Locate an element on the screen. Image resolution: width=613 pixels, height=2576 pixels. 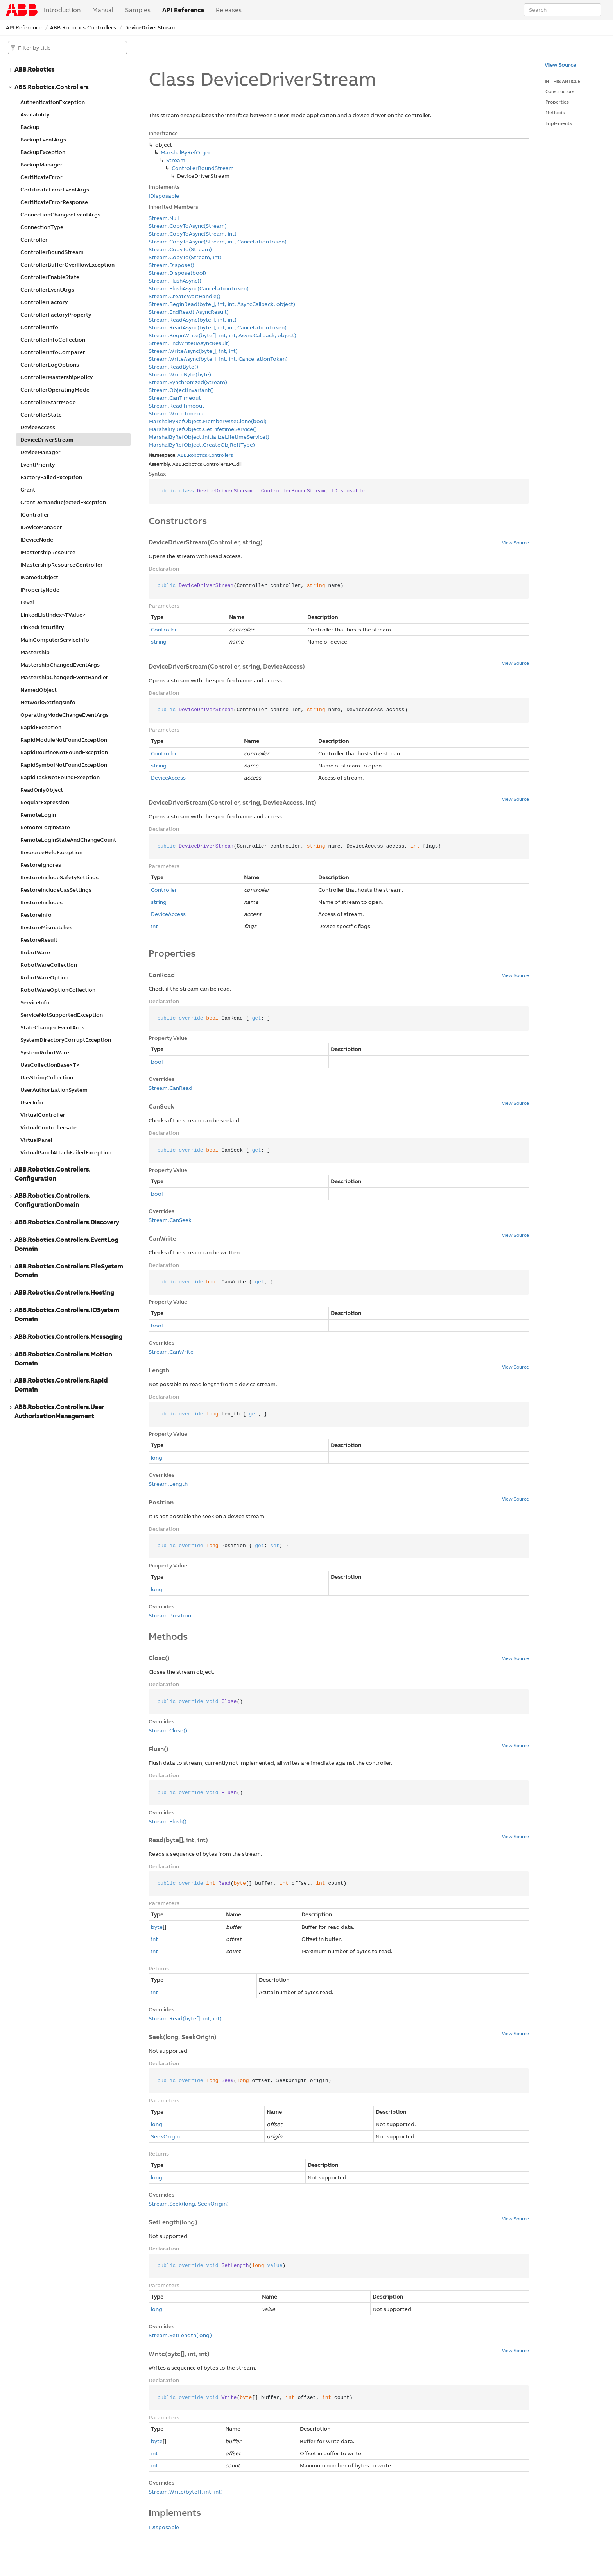
ABB.Robotics.Controllers is located at coordinates (83, 27).